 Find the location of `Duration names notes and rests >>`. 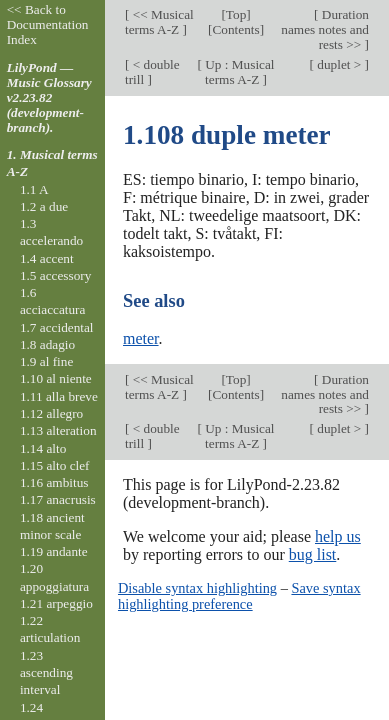

Duration names notes and rests >> is located at coordinates (325, 29).